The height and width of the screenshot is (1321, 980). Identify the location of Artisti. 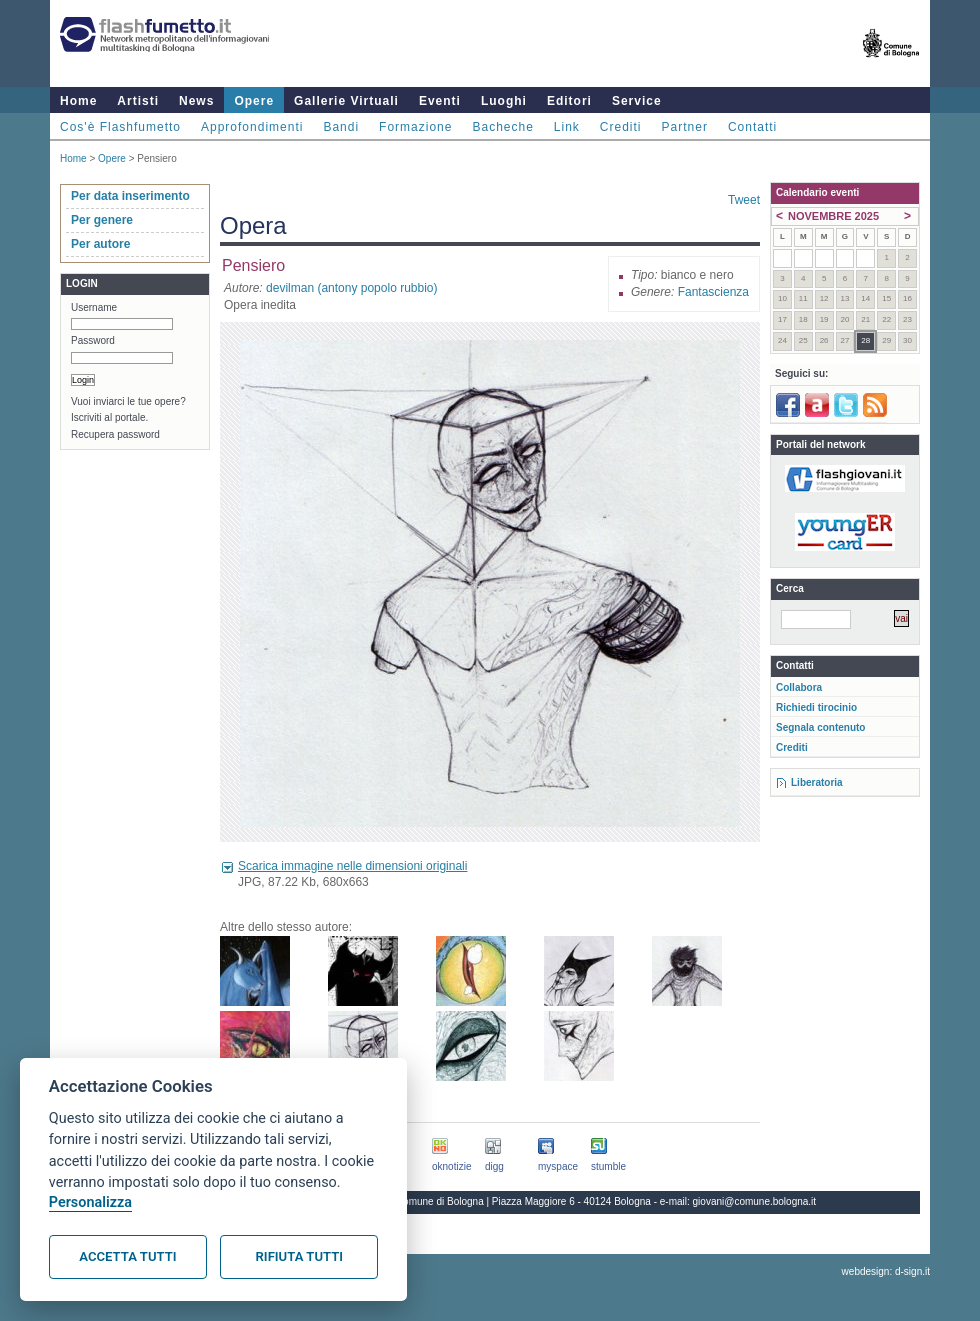
(138, 101).